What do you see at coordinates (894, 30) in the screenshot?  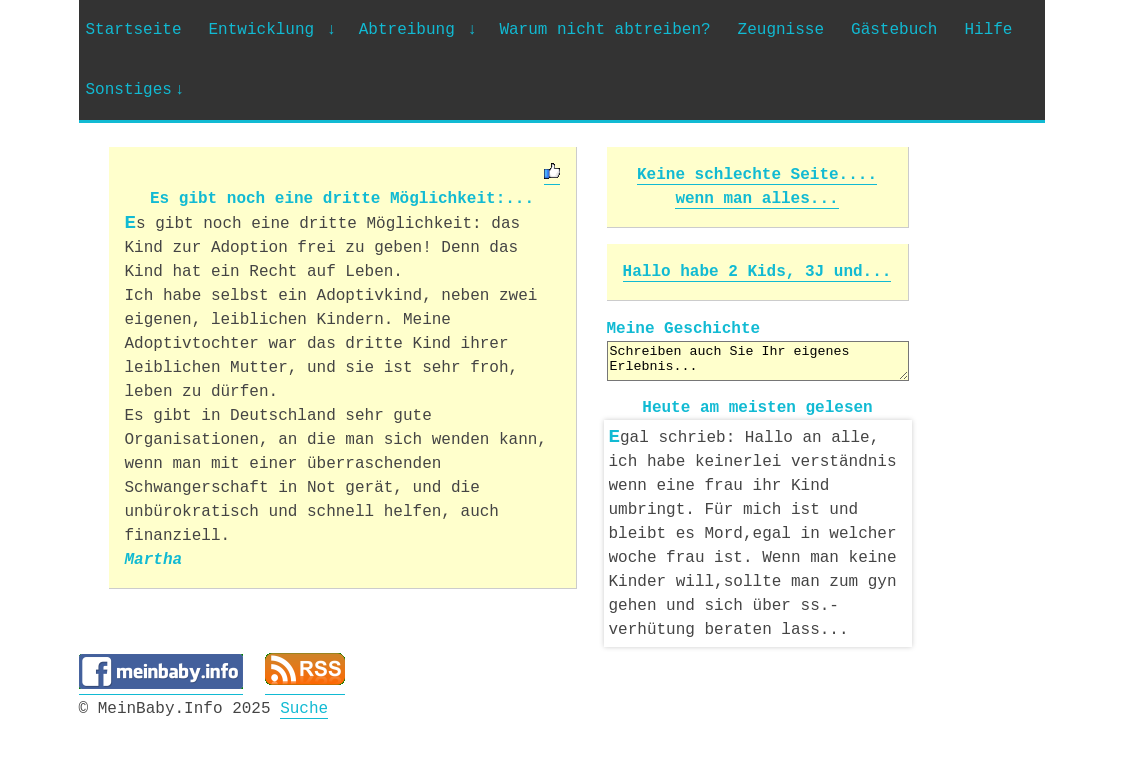 I see `Gästebuch` at bounding box center [894, 30].